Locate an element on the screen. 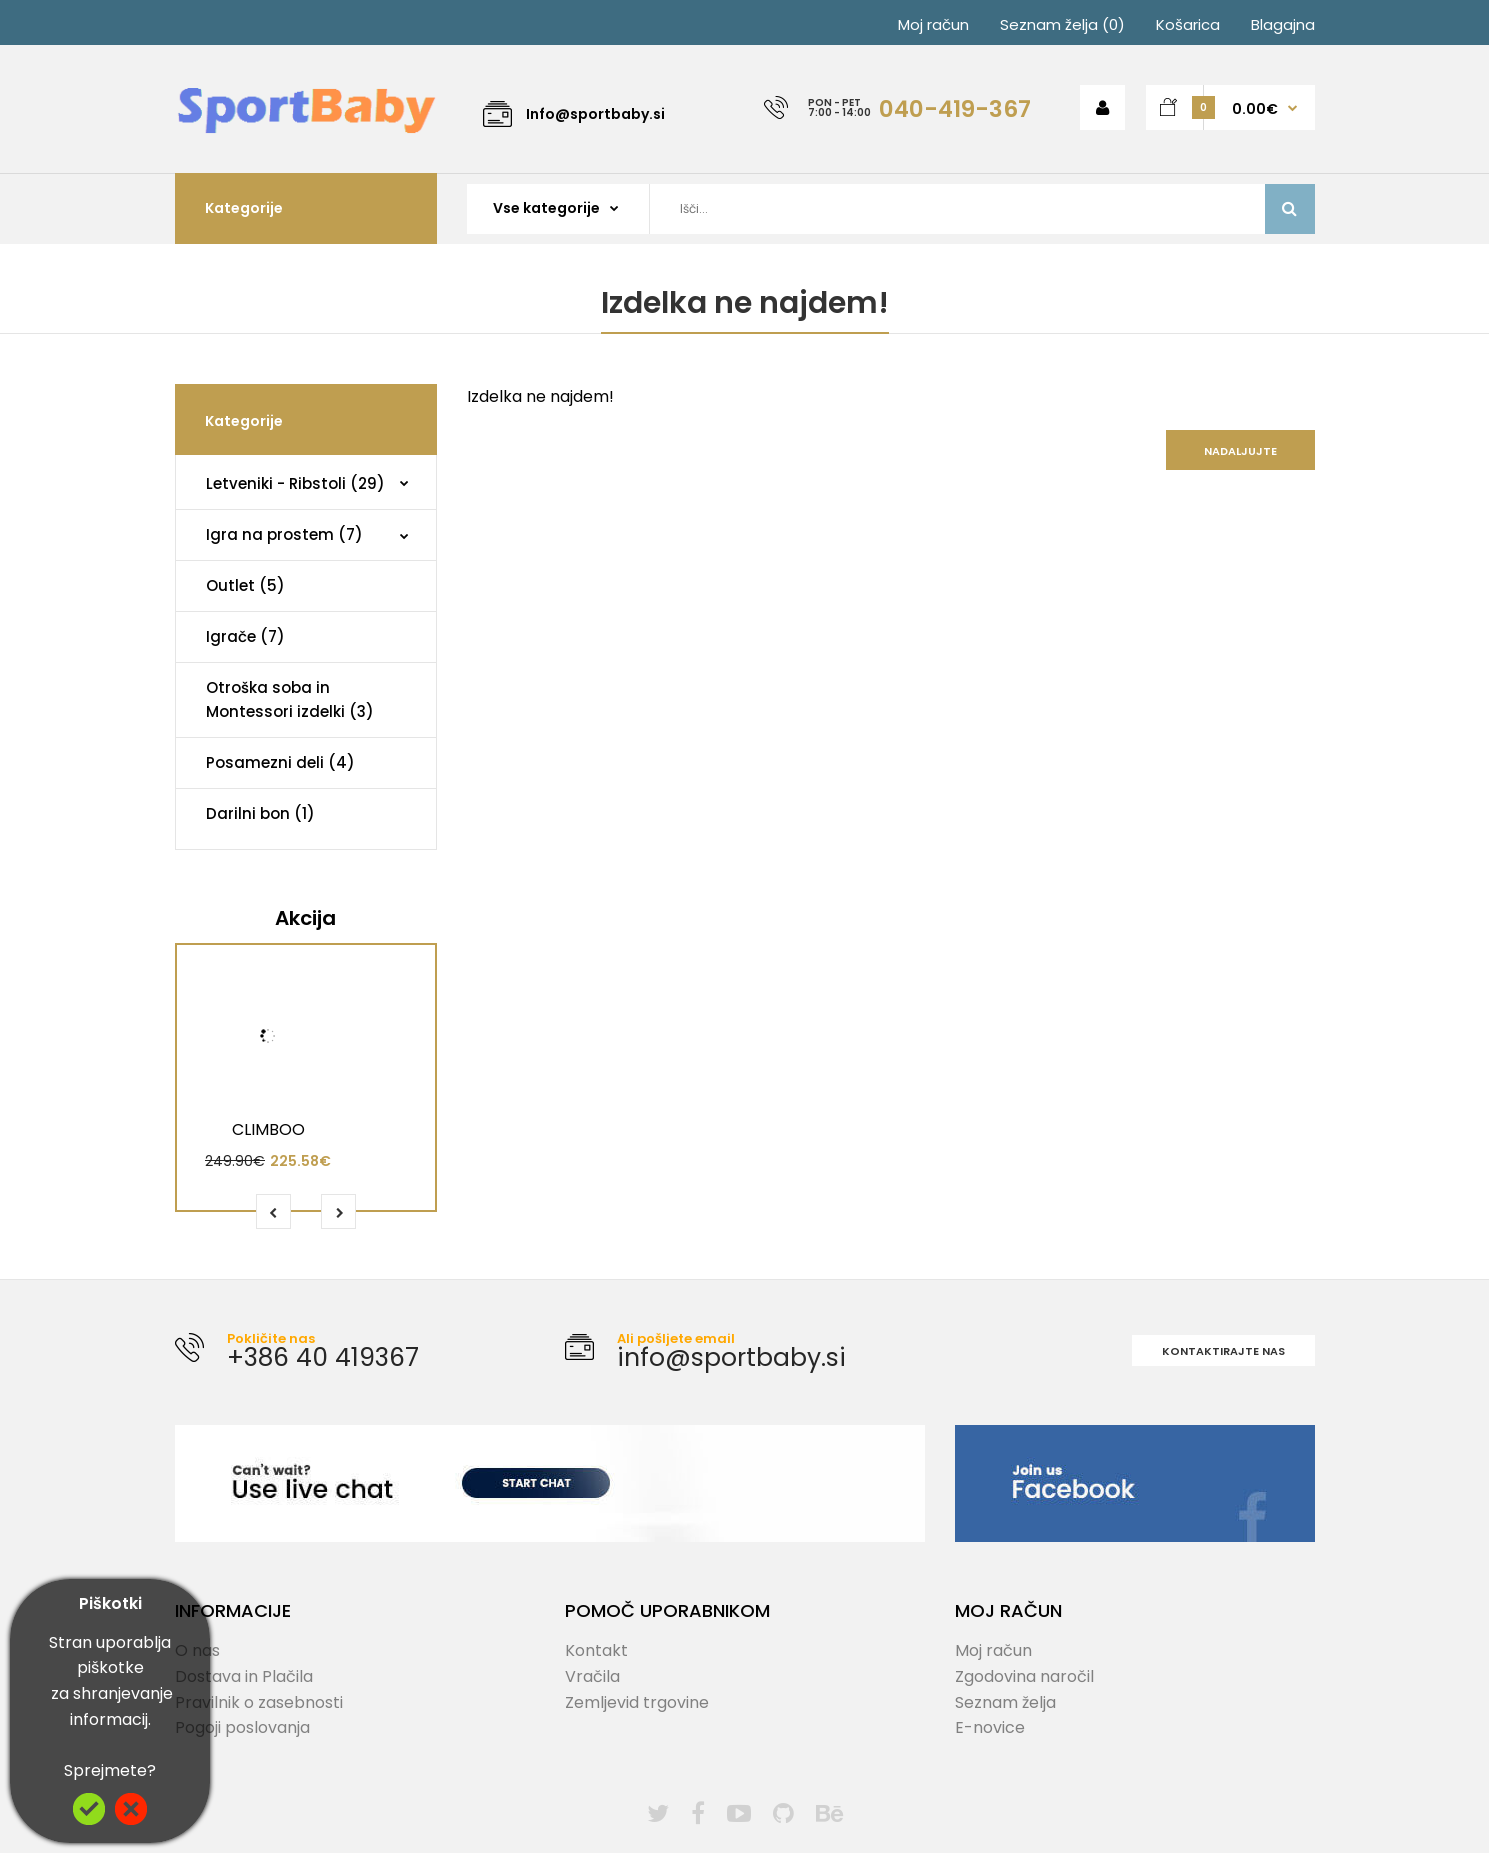 The width and height of the screenshot is (1489, 1853). Otroška soba in Montessori izdelki (3) is located at coordinates (290, 699).